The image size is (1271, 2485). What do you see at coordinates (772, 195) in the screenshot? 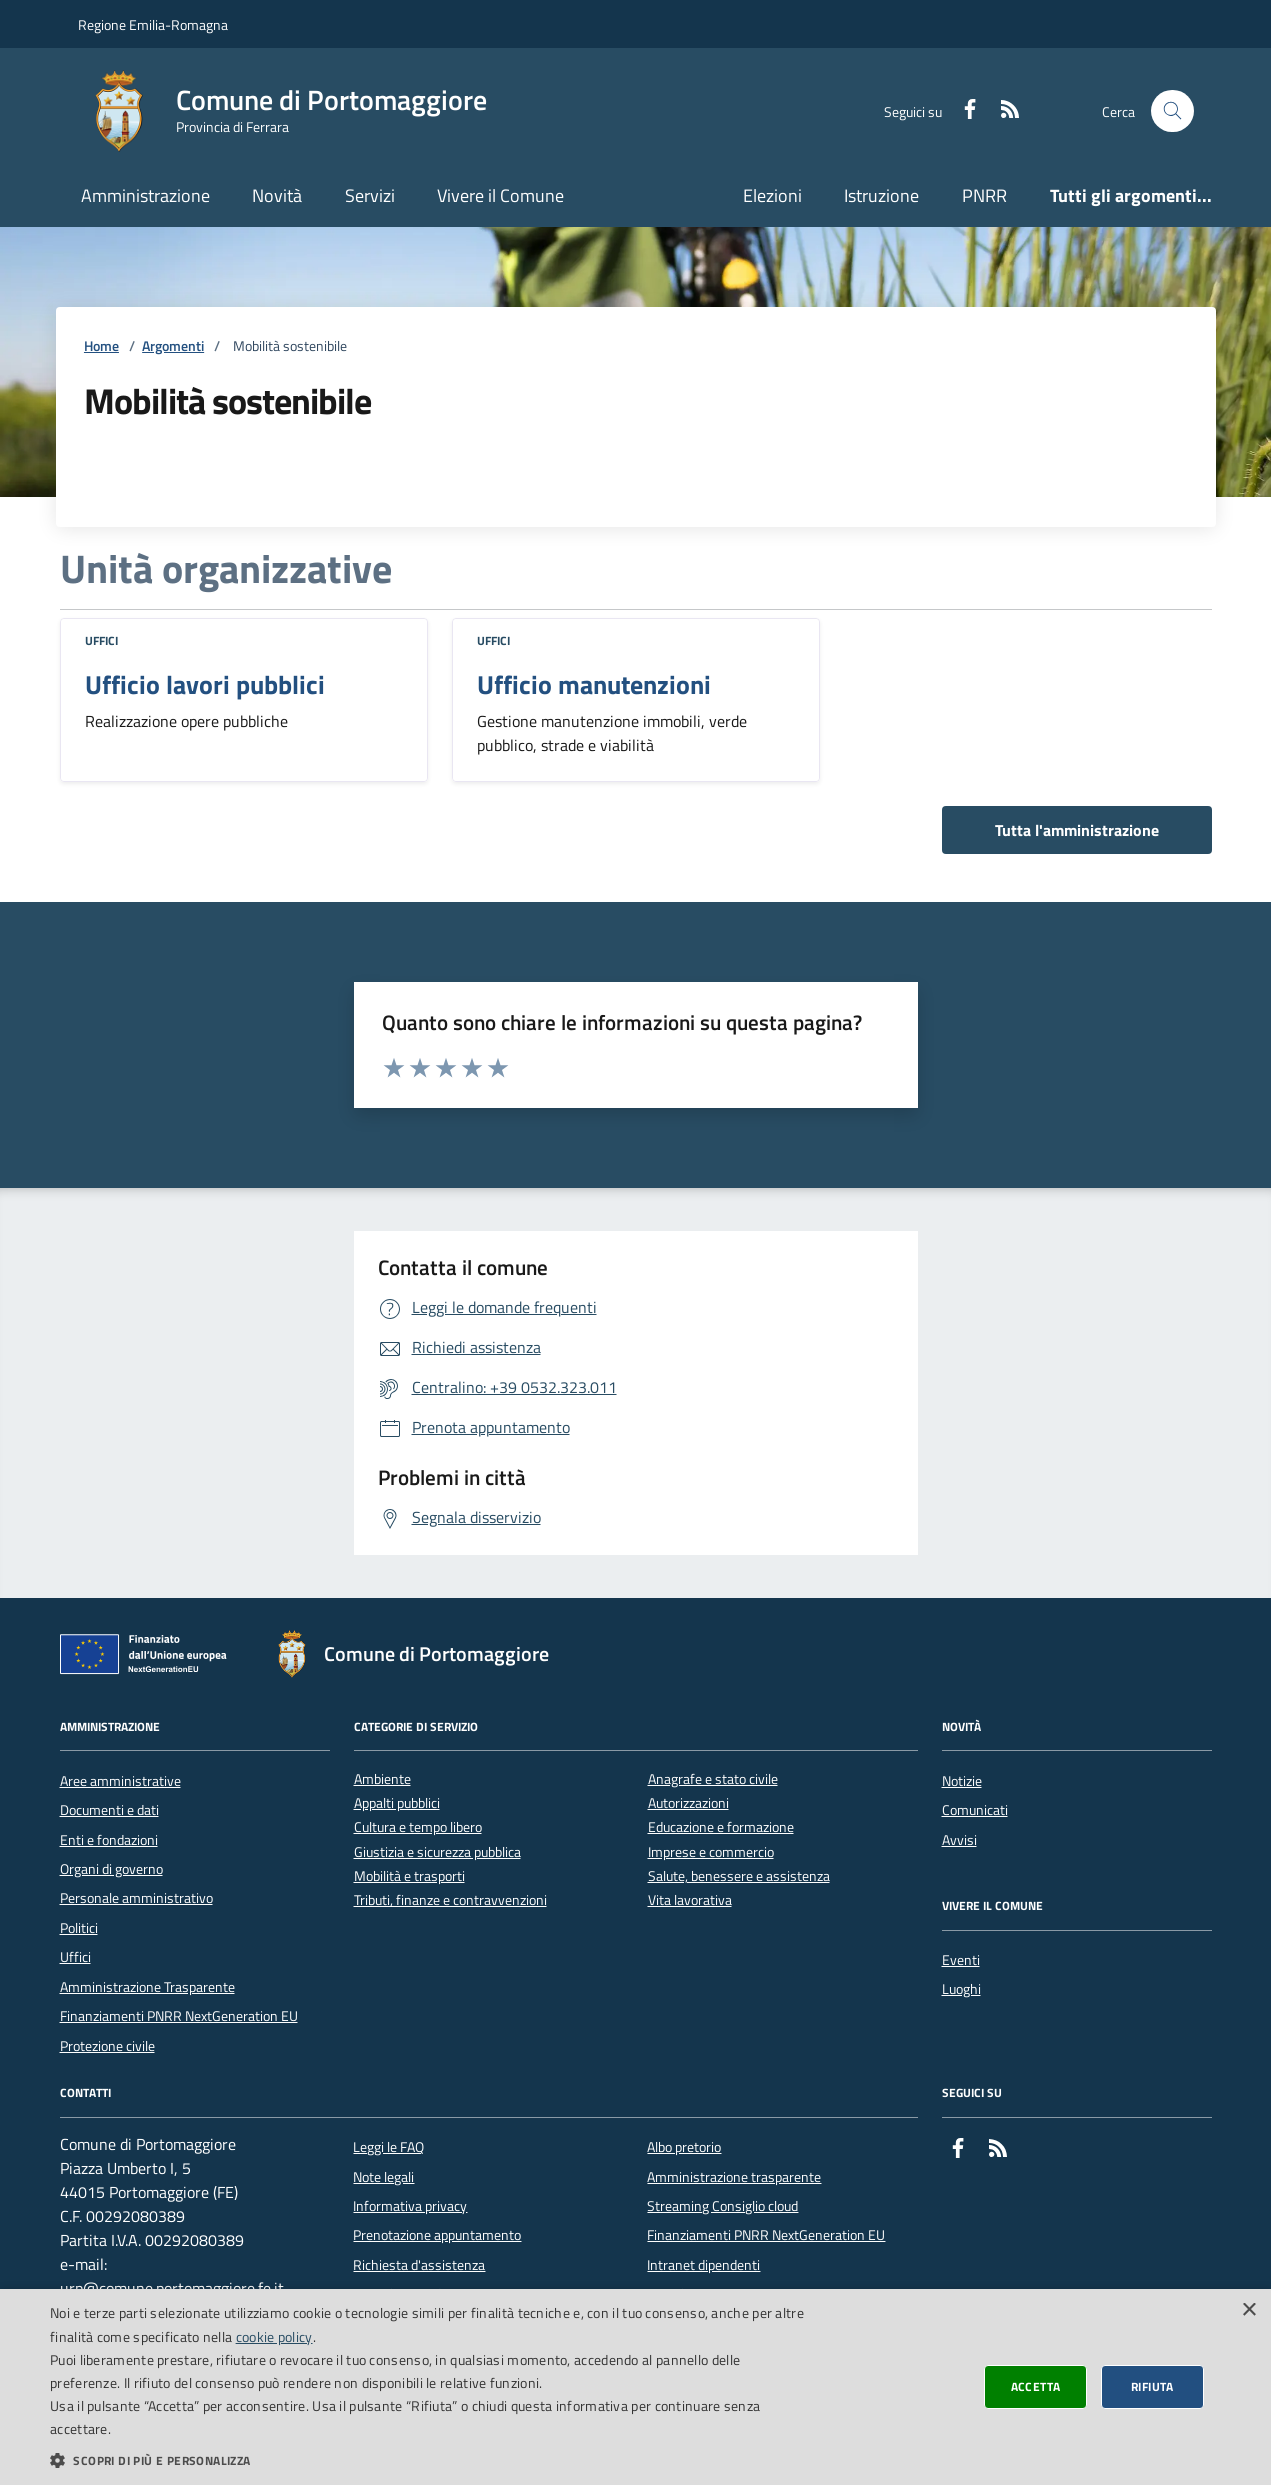
I see `Elezioni` at bounding box center [772, 195].